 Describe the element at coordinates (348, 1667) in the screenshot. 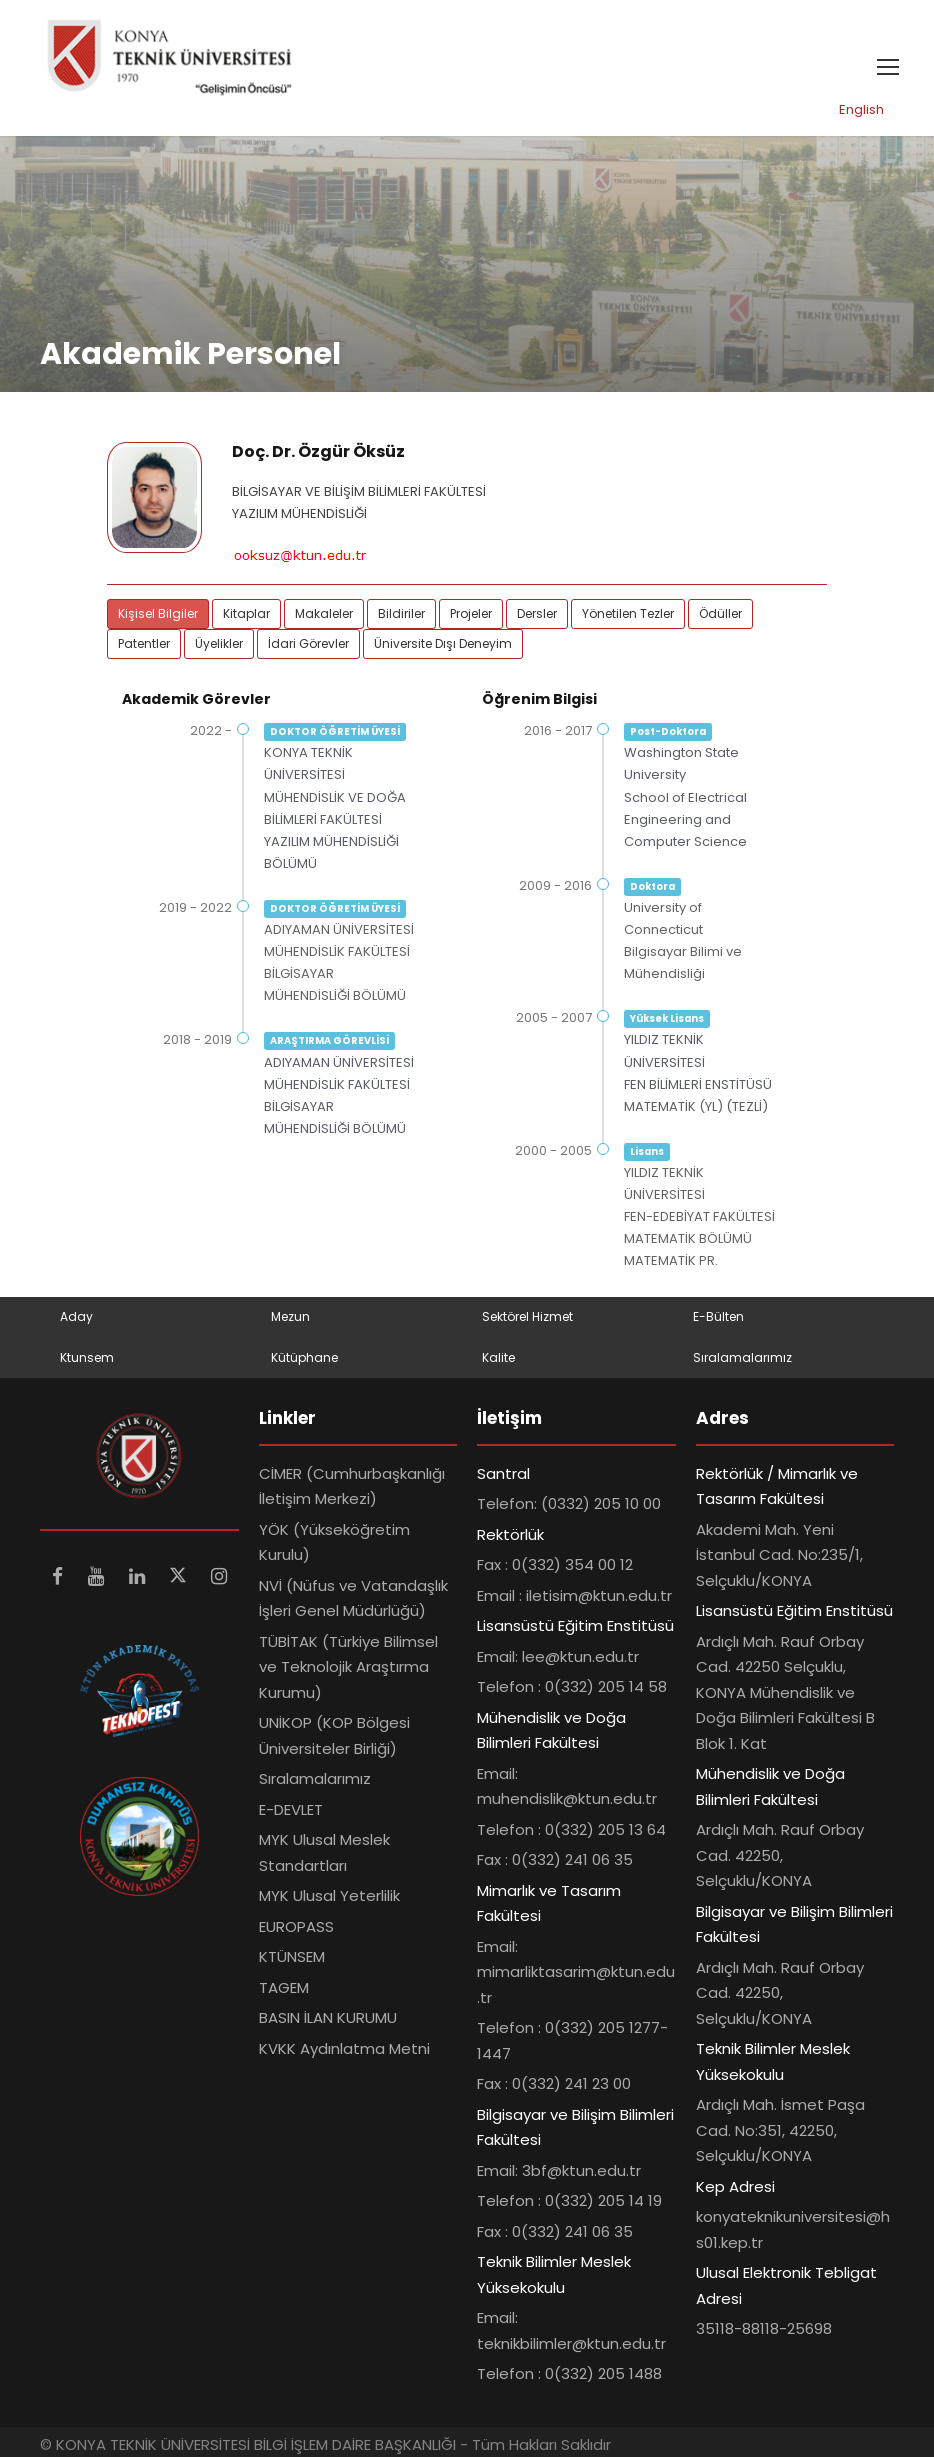

I see `TÜBİTAK (Türkiye Bilimsel ve Teknolojik Araştırma Kurumu)` at that location.